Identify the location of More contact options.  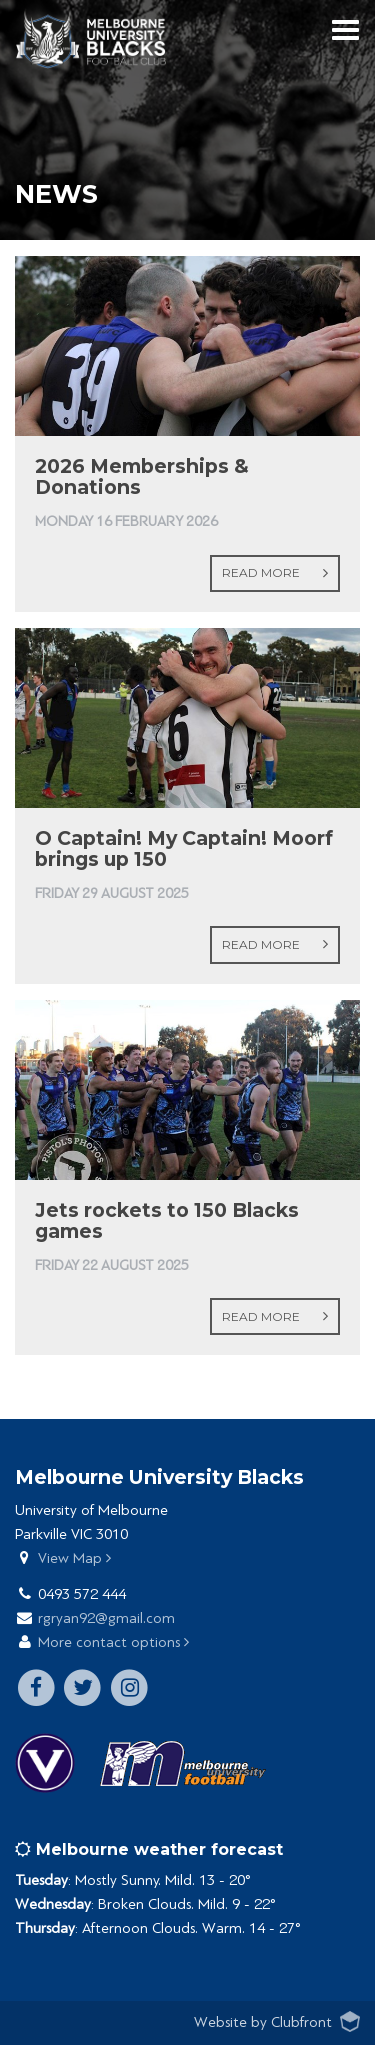
(113, 1642).